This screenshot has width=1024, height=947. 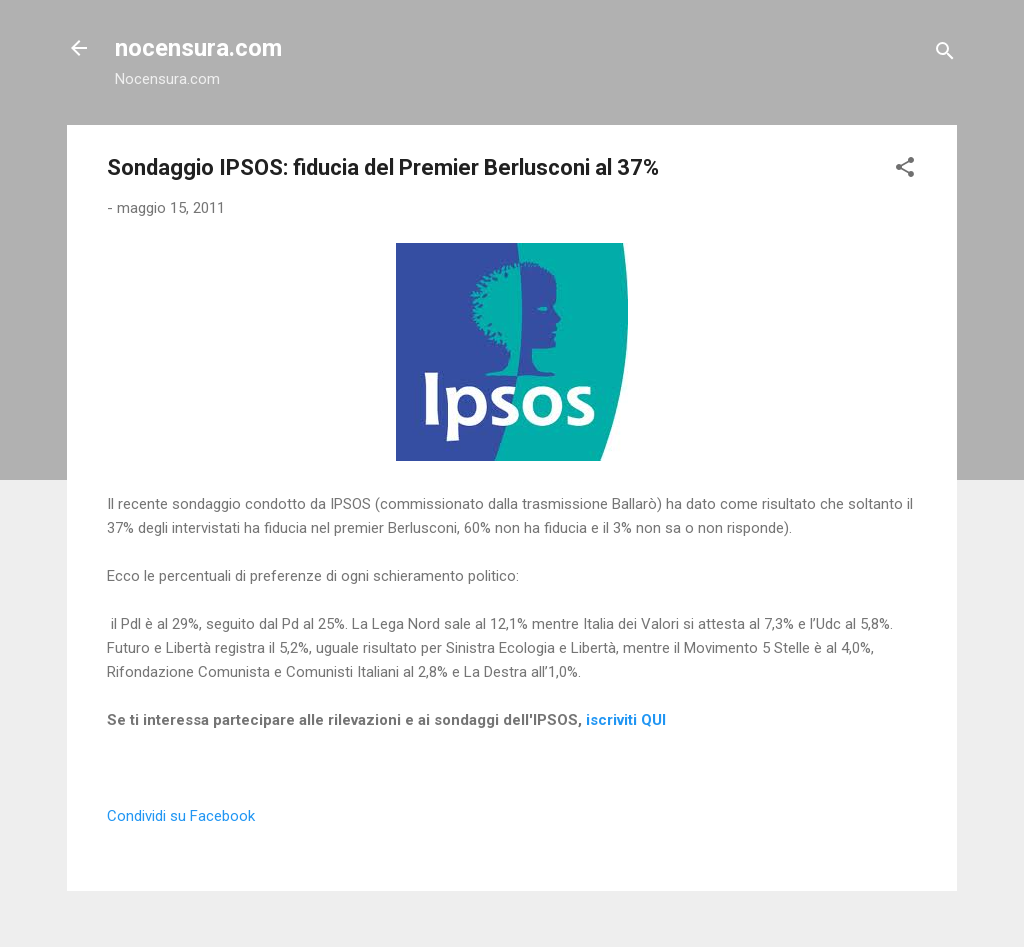 What do you see at coordinates (945, 54) in the screenshot?
I see `[Cerca]` at bounding box center [945, 54].